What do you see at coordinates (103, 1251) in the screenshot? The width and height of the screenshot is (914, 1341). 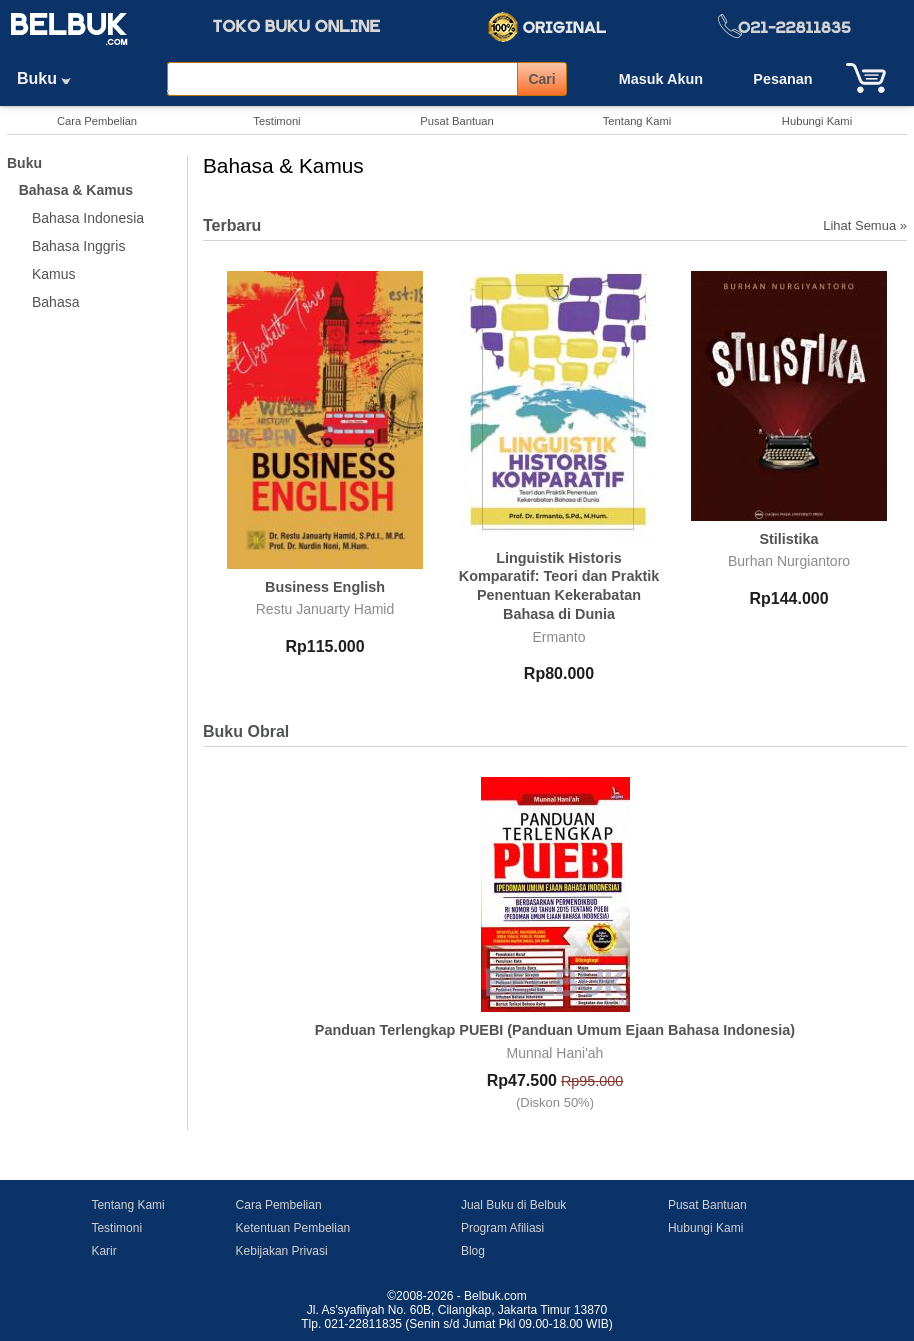 I see `Karir` at bounding box center [103, 1251].